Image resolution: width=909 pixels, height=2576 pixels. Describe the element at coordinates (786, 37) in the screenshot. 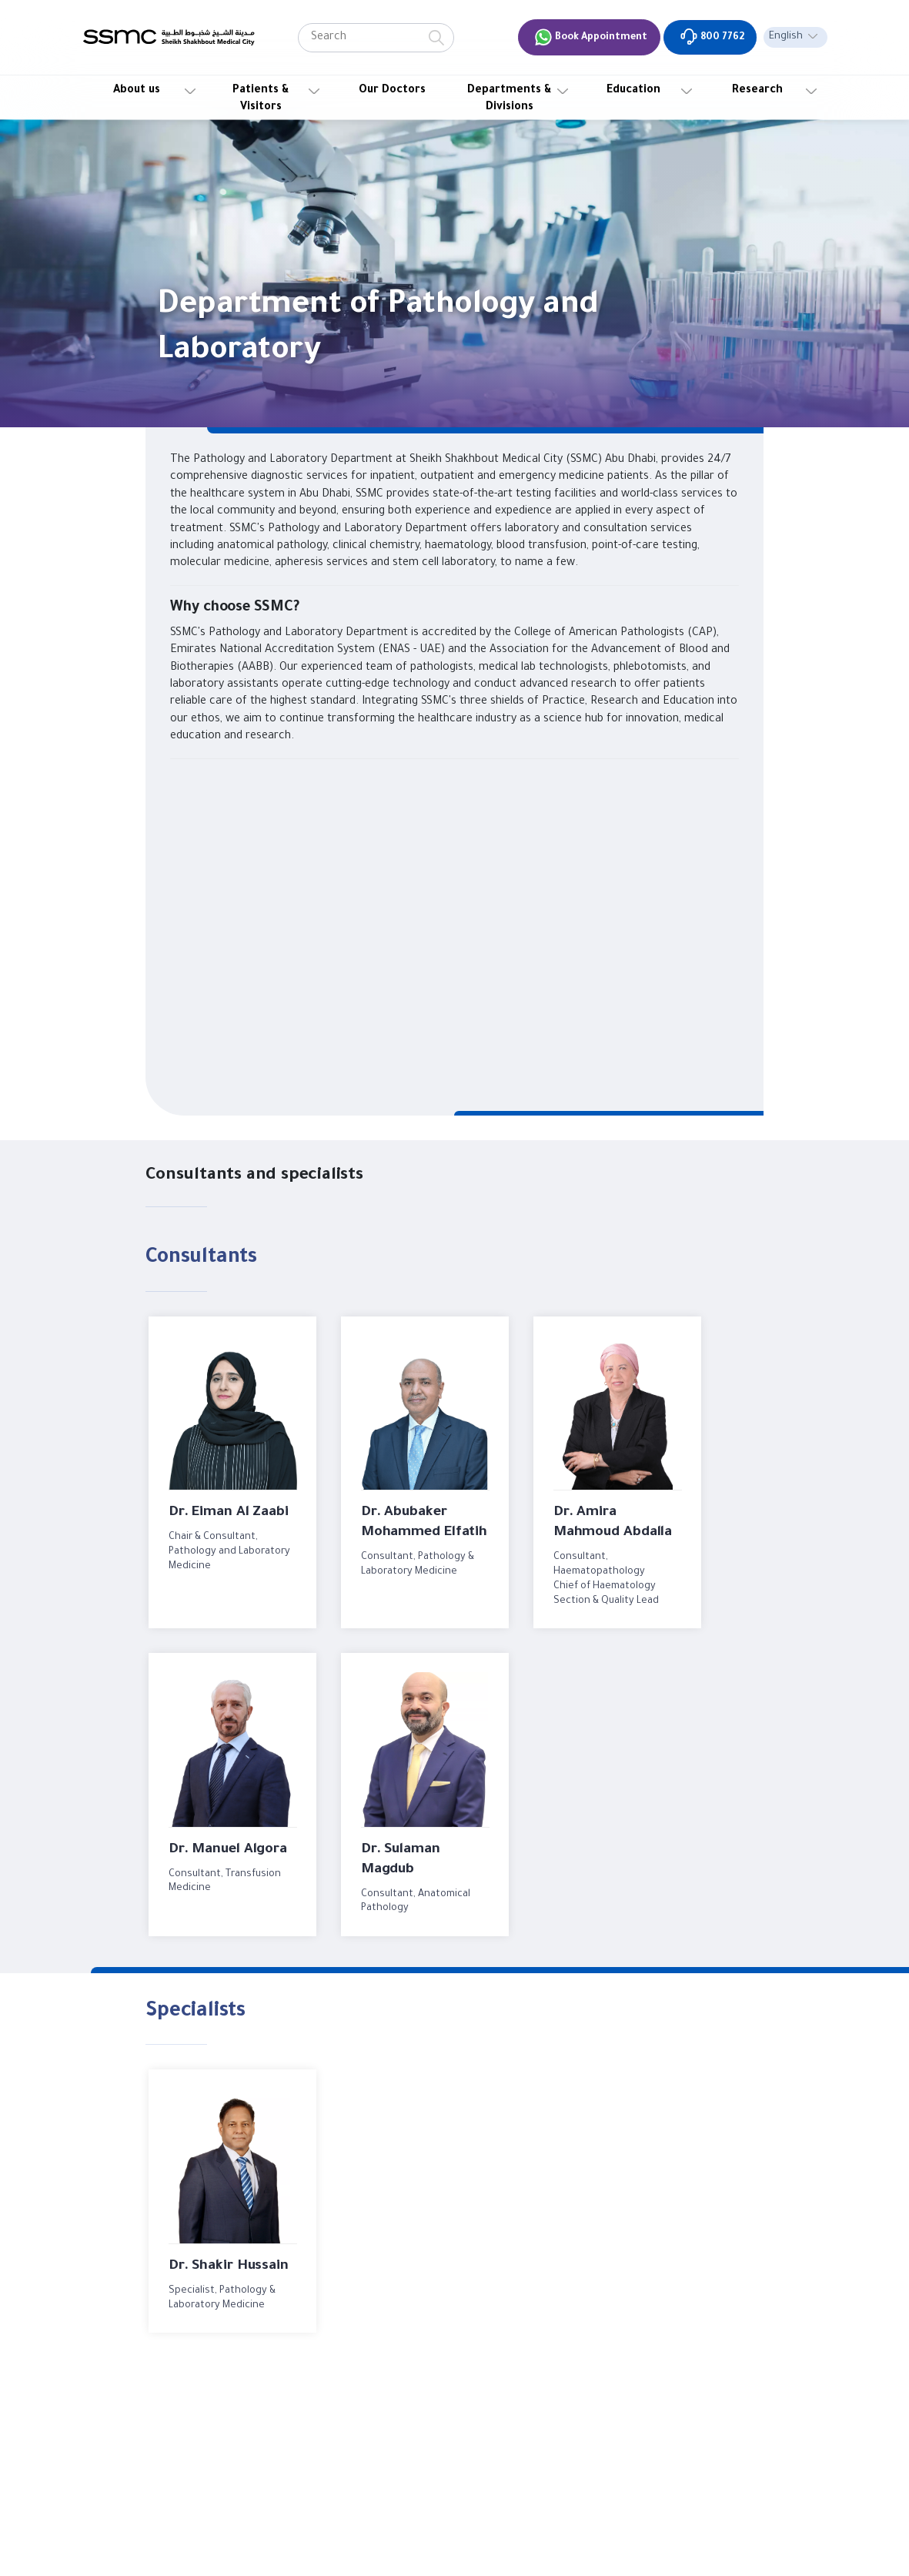

I see `English` at that location.